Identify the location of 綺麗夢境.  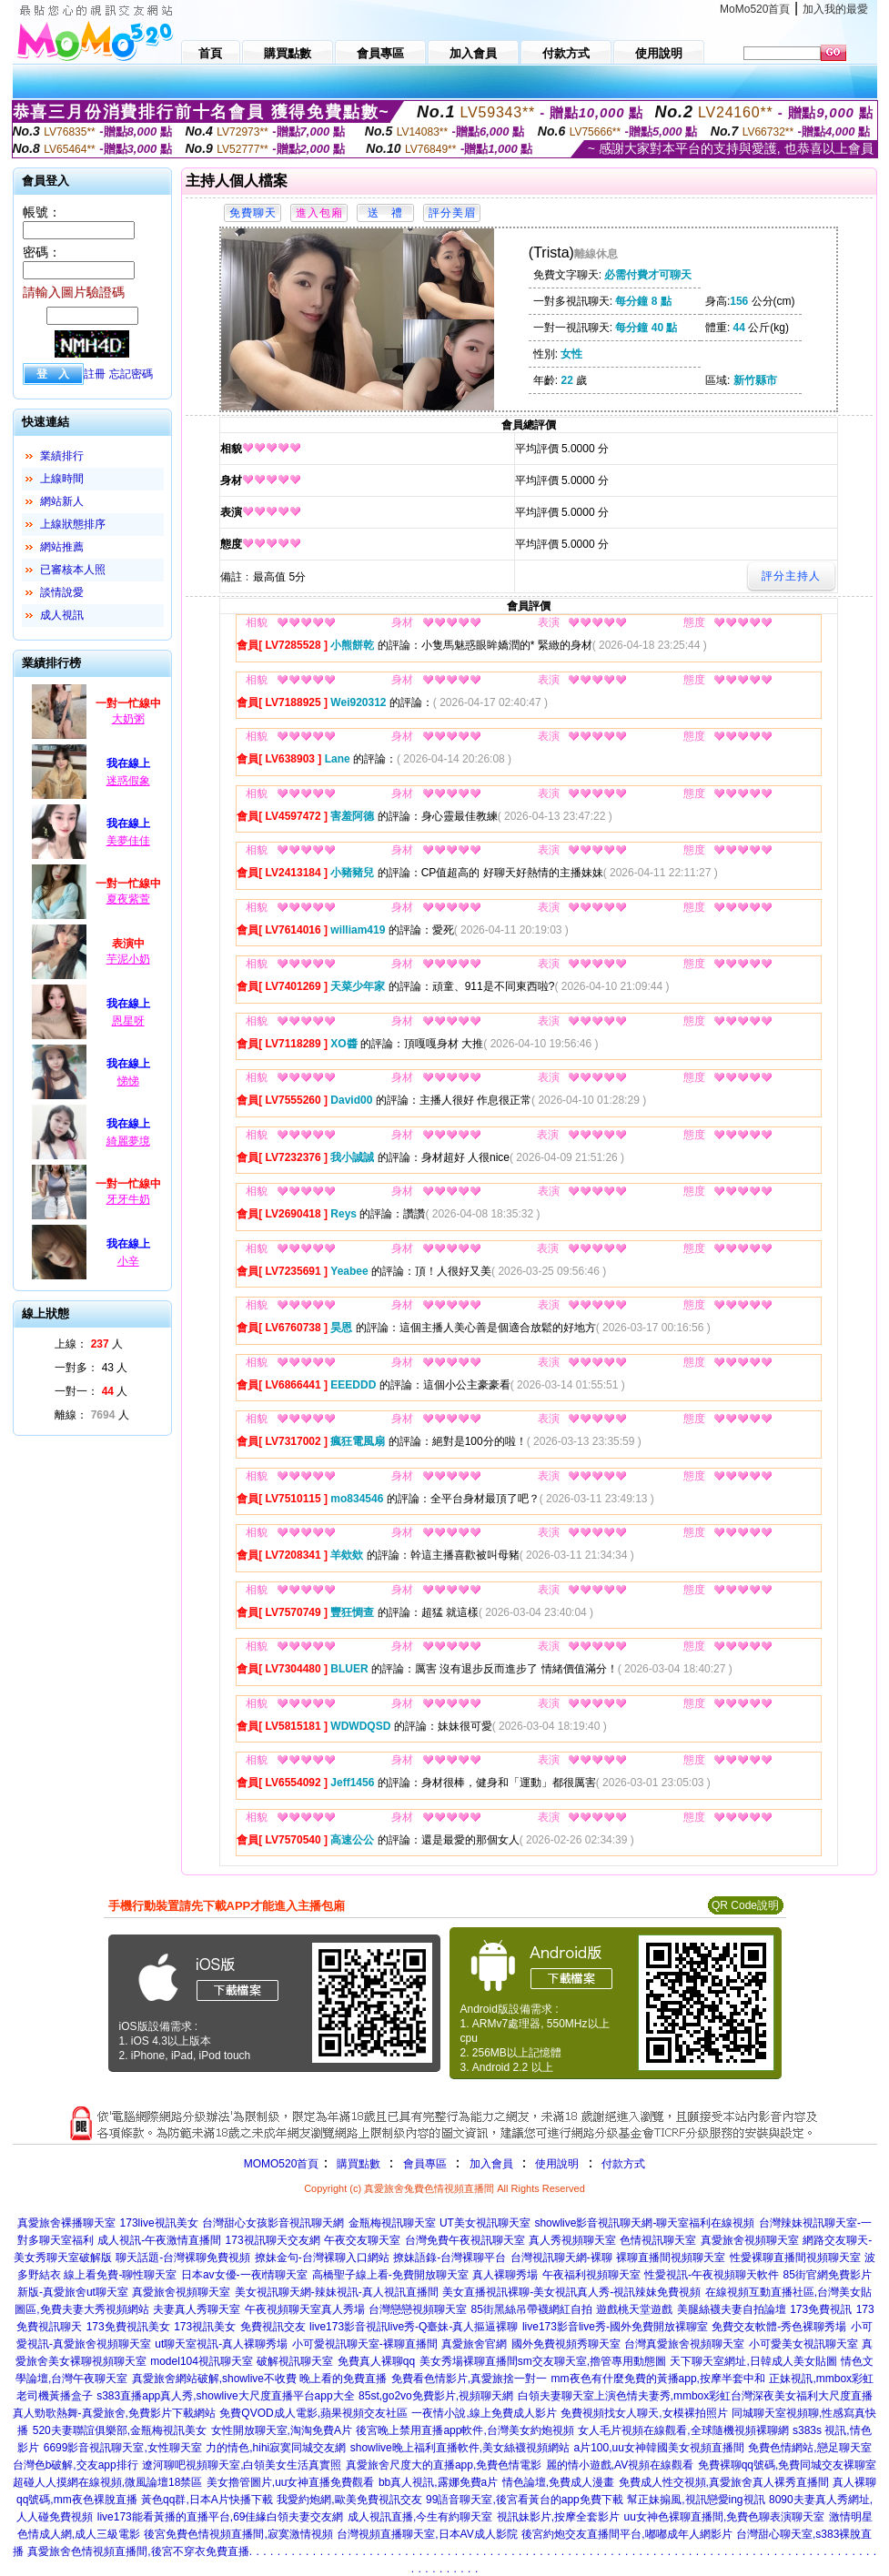
(128, 1141).